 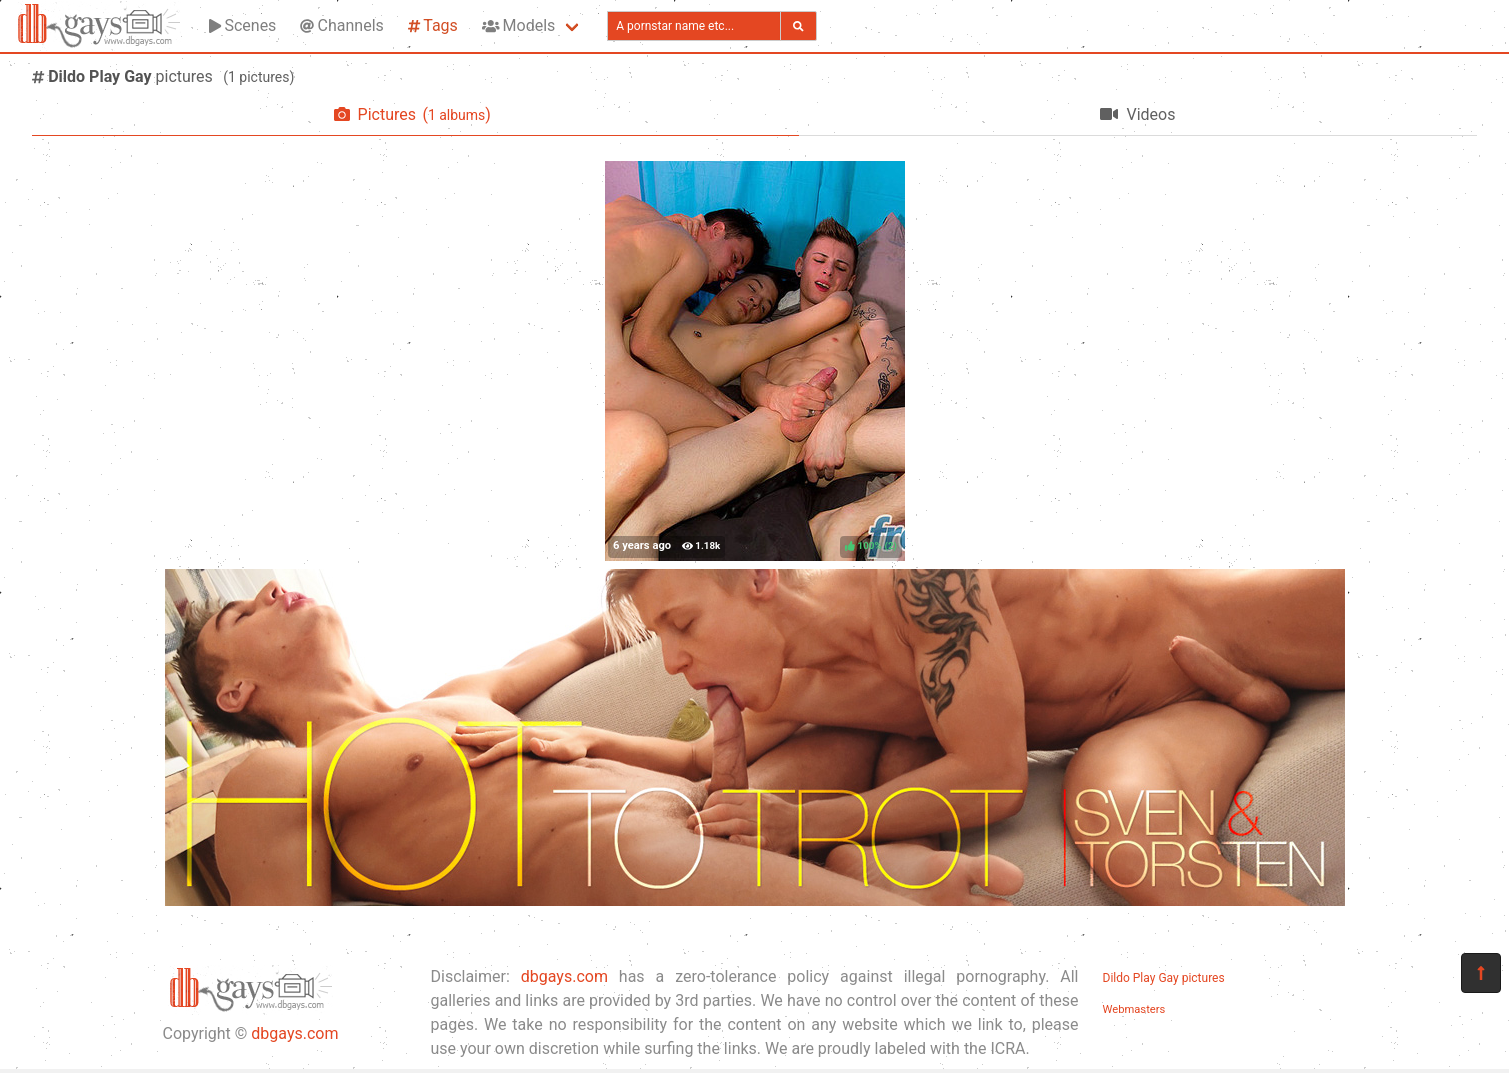 I want to click on dbgays.com, so click(x=294, y=1033).